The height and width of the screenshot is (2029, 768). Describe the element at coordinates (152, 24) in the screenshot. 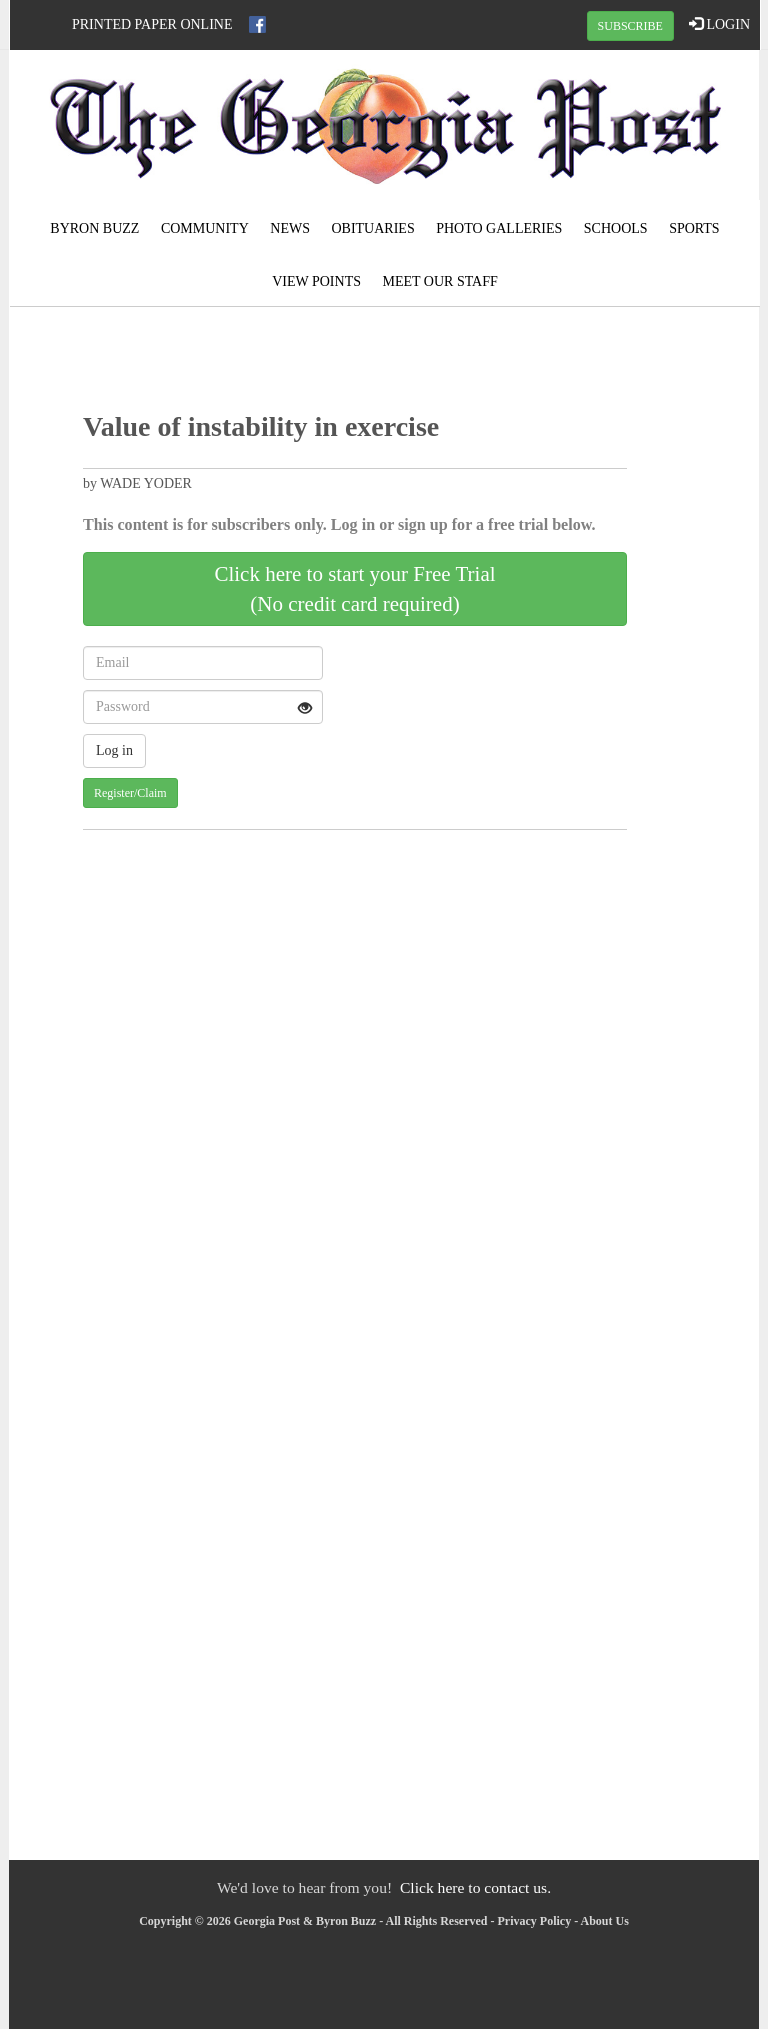

I see `Printed Paper Online` at that location.